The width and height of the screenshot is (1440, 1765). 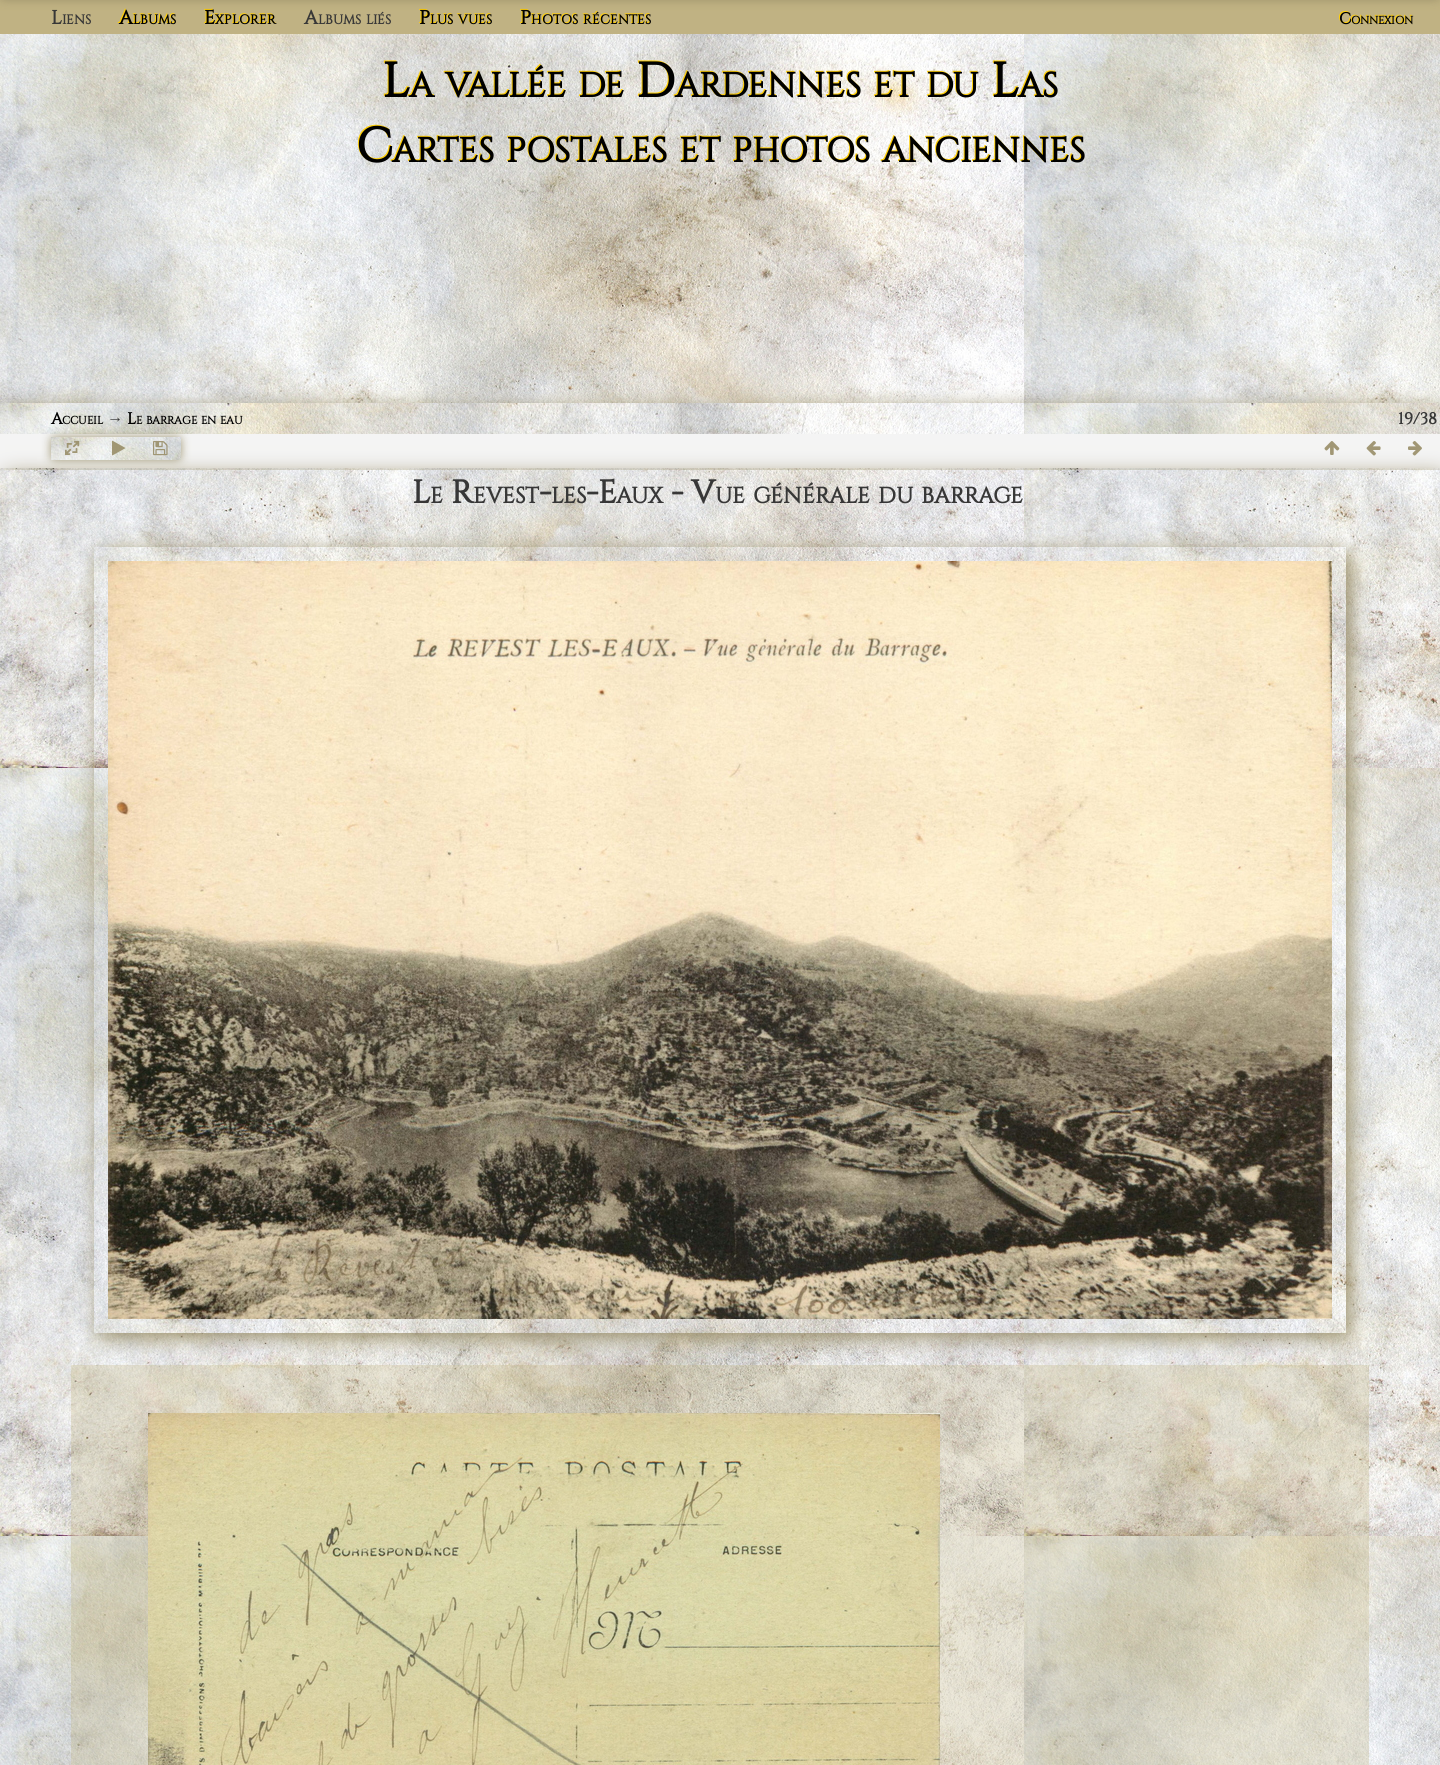 What do you see at coordinates (1376, 19) in the screenshot?
I see `Connexion` at bounding box center [1376, 19].